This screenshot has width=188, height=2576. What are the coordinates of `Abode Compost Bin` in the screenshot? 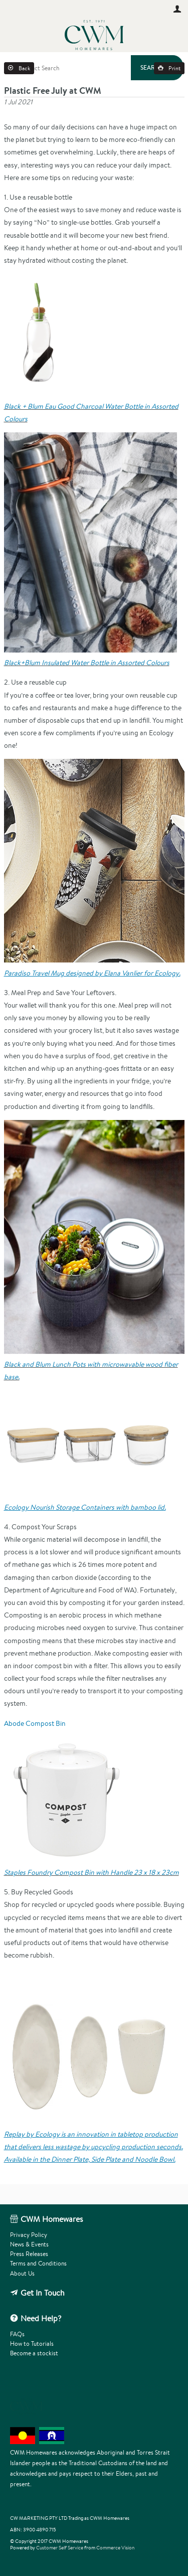 It's located at (35, 1723).